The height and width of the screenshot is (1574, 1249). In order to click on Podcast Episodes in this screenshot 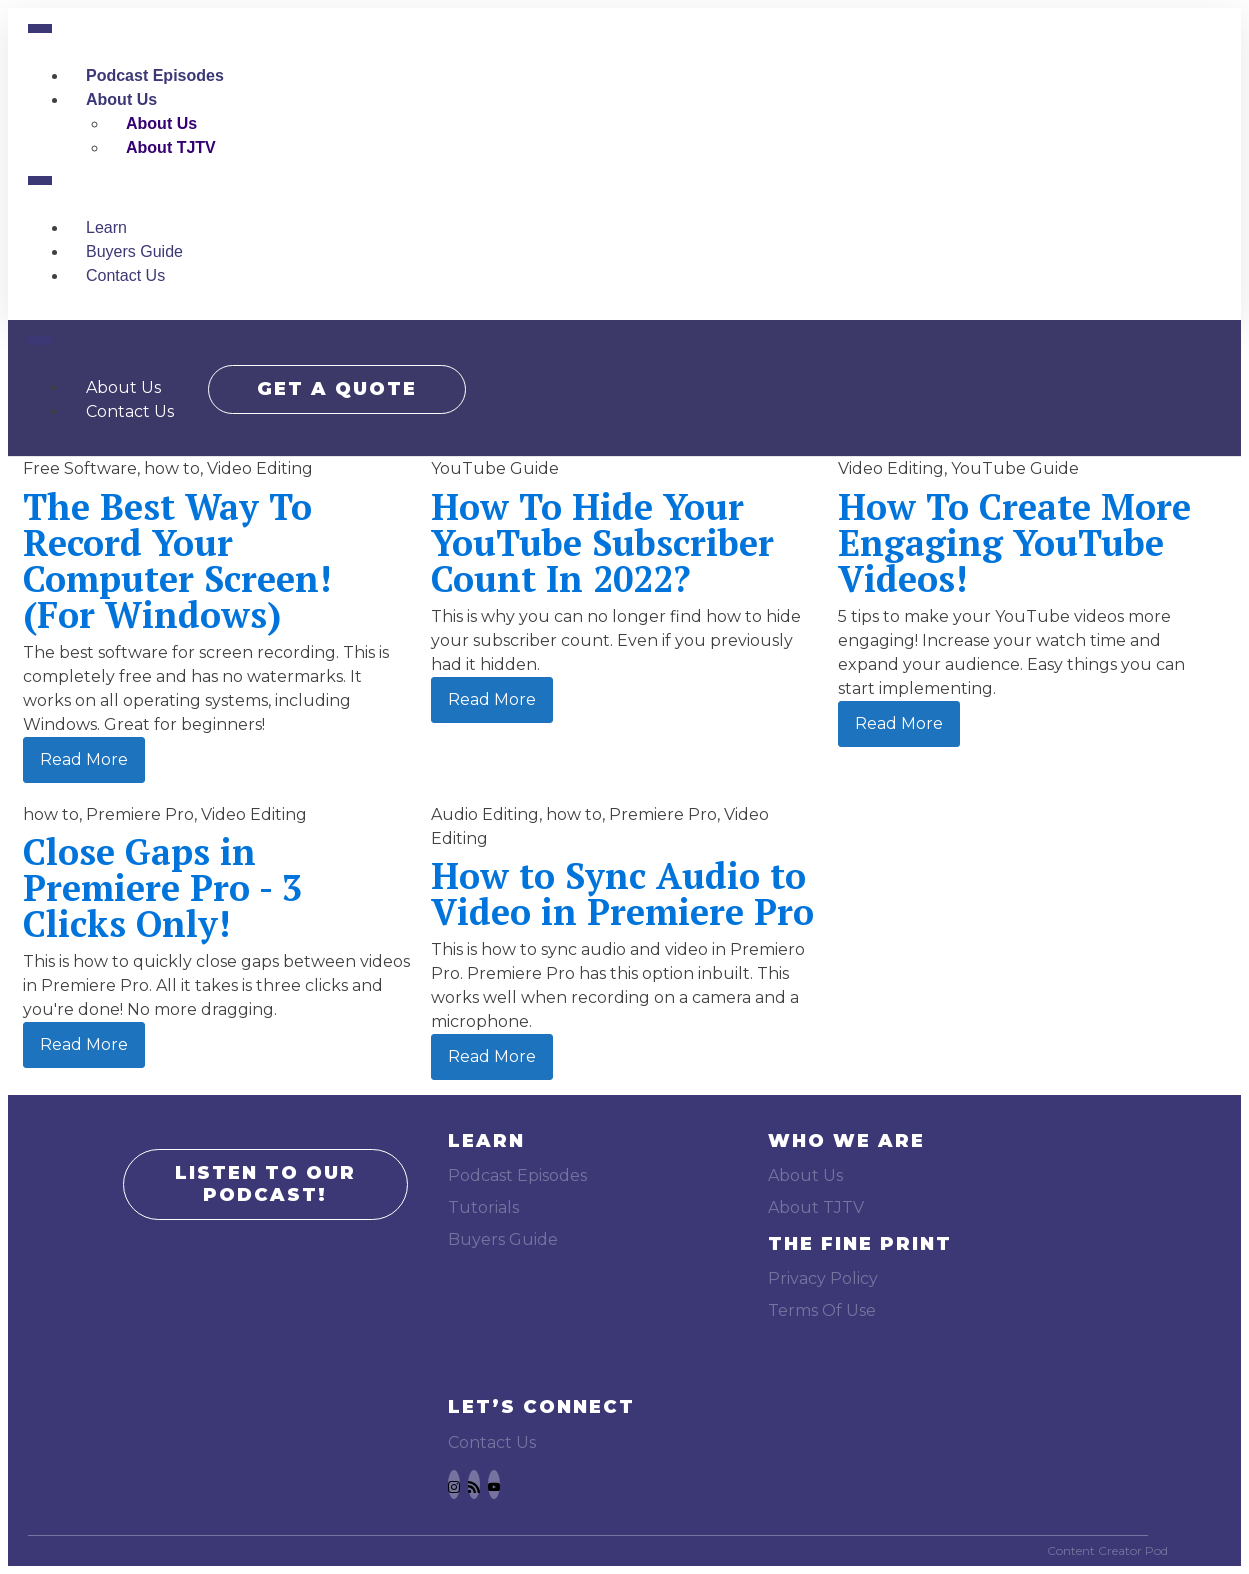, I will do `click(155, 75)`.